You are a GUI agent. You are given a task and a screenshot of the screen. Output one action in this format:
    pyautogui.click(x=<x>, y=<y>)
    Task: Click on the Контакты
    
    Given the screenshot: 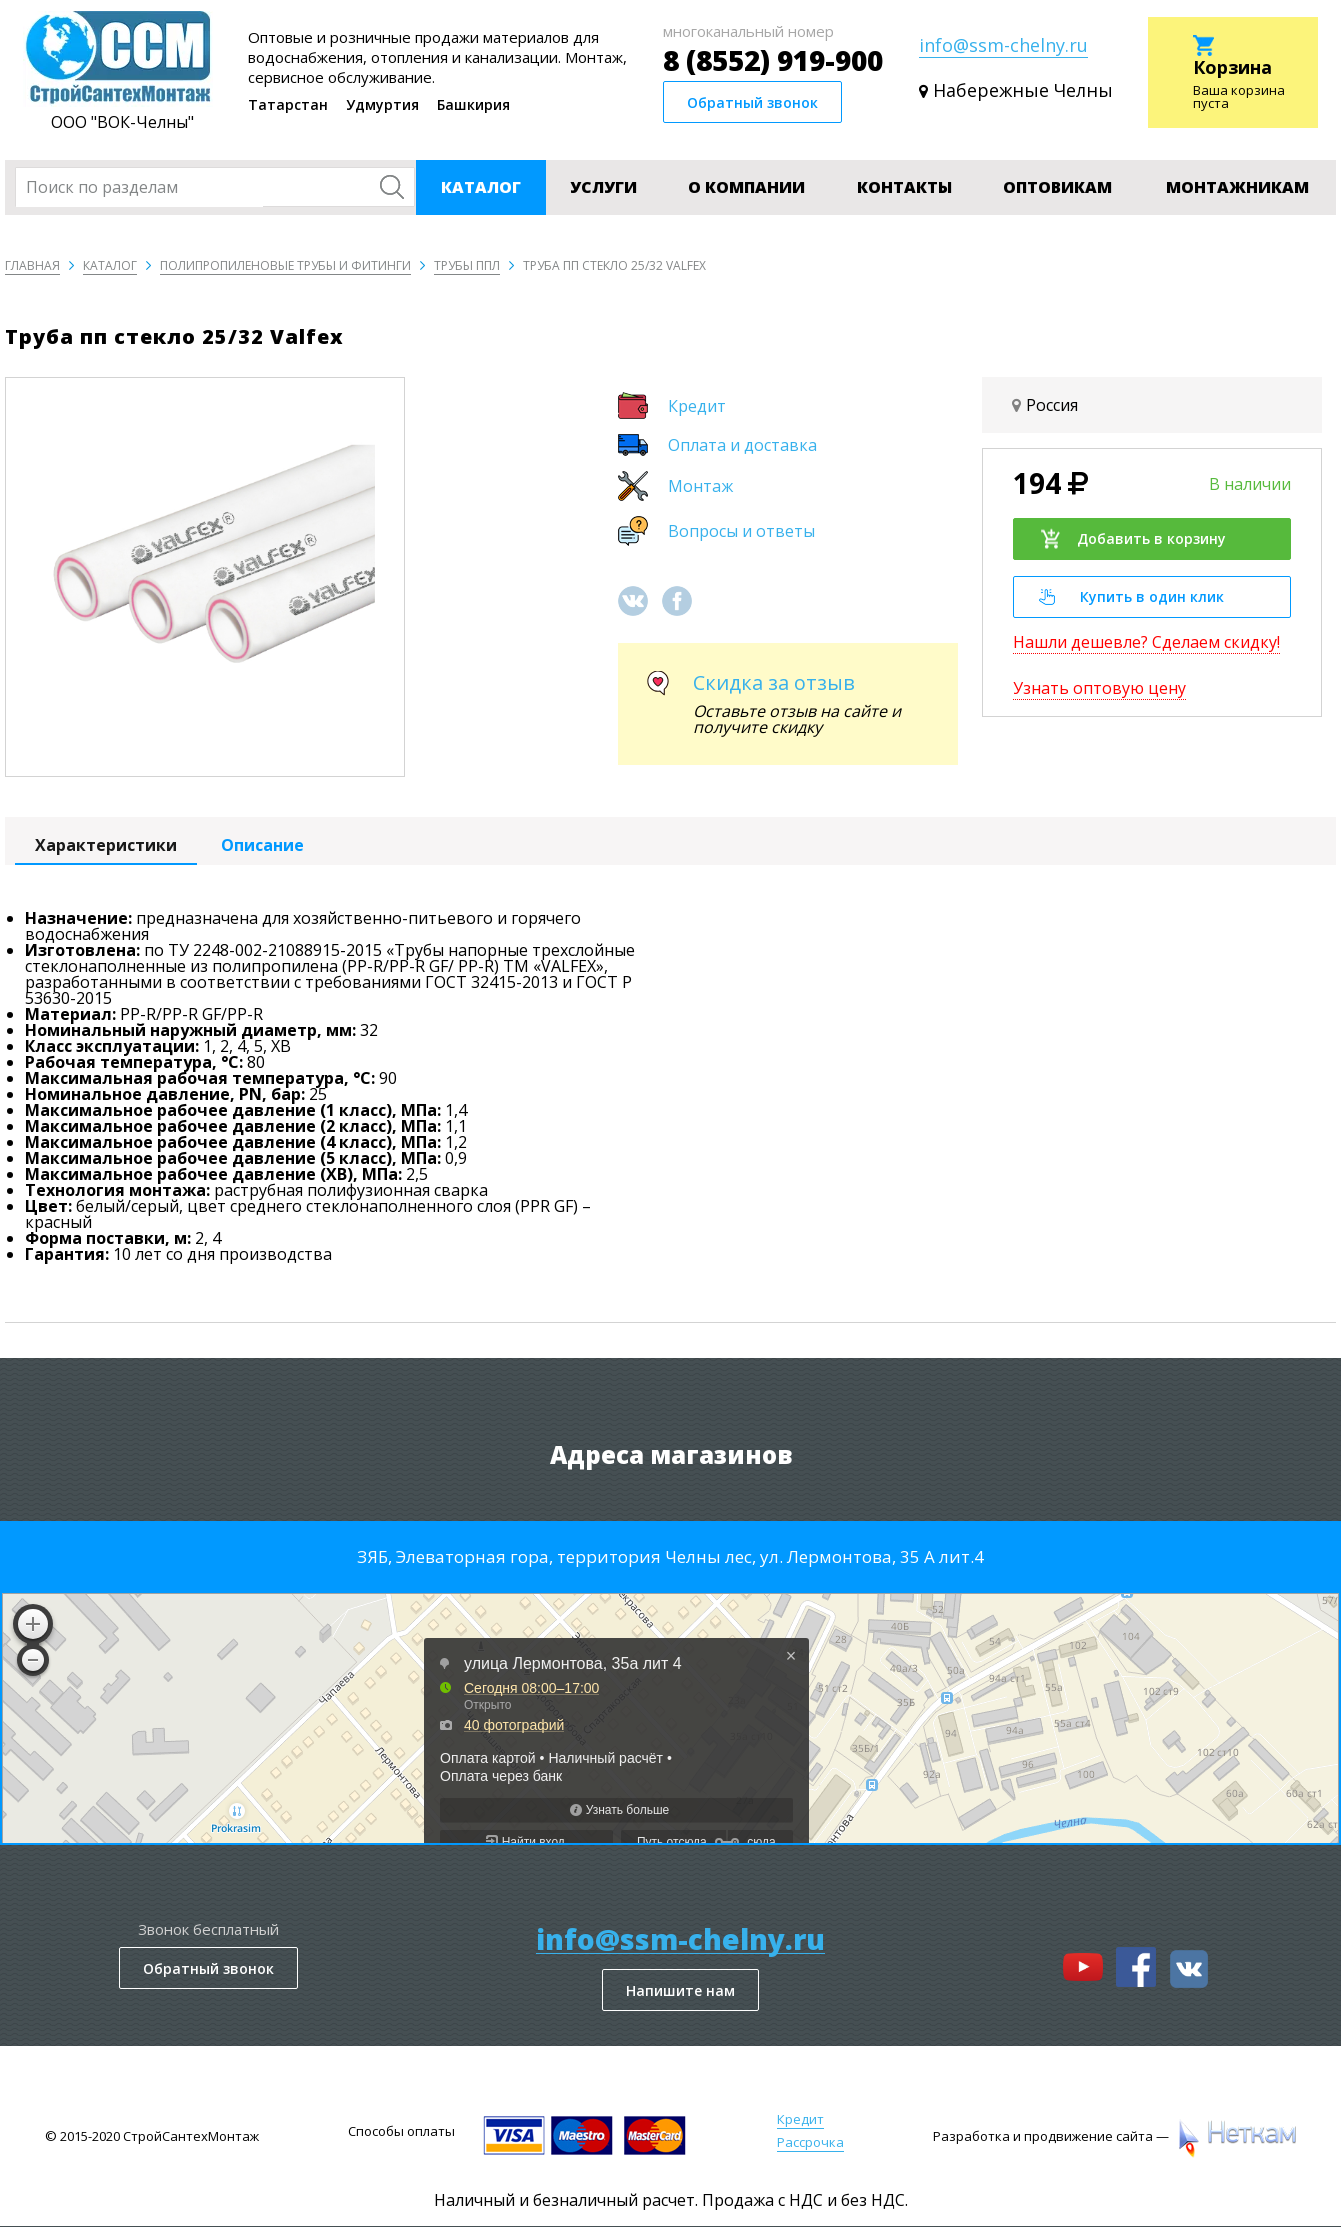 What is the action you would take?
    pyautogui.click(x=904, y=187)
    